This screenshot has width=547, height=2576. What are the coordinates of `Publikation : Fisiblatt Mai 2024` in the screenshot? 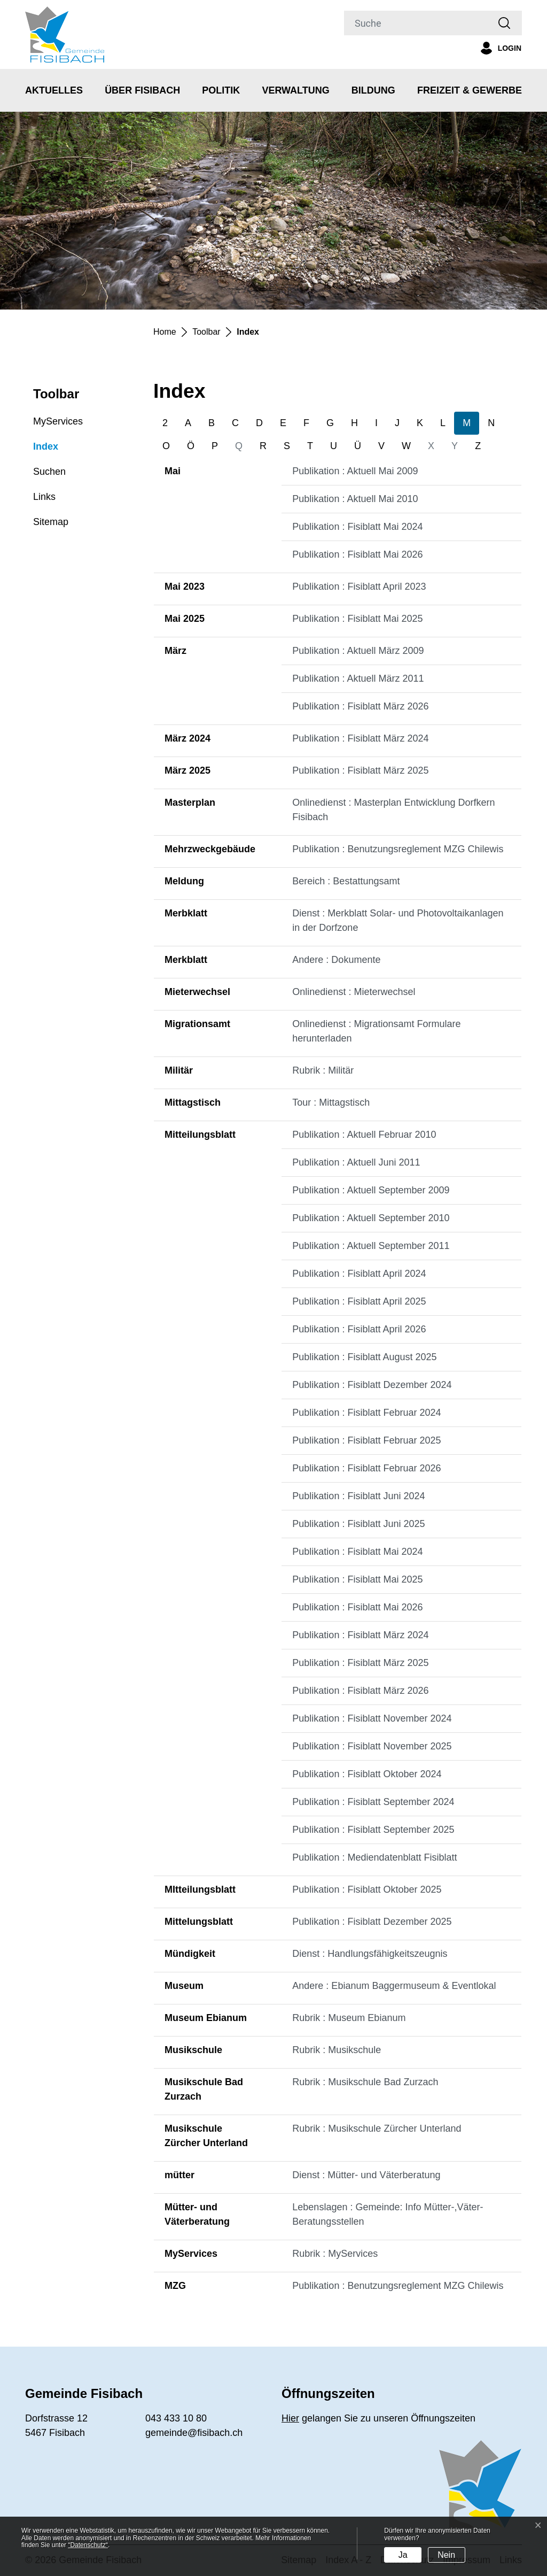 It's located at (357, 526).